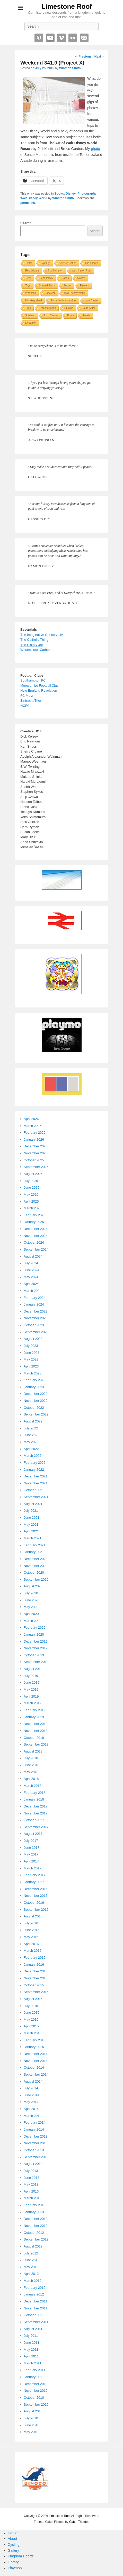  I want to click on October 2018, so click(34, 1738).